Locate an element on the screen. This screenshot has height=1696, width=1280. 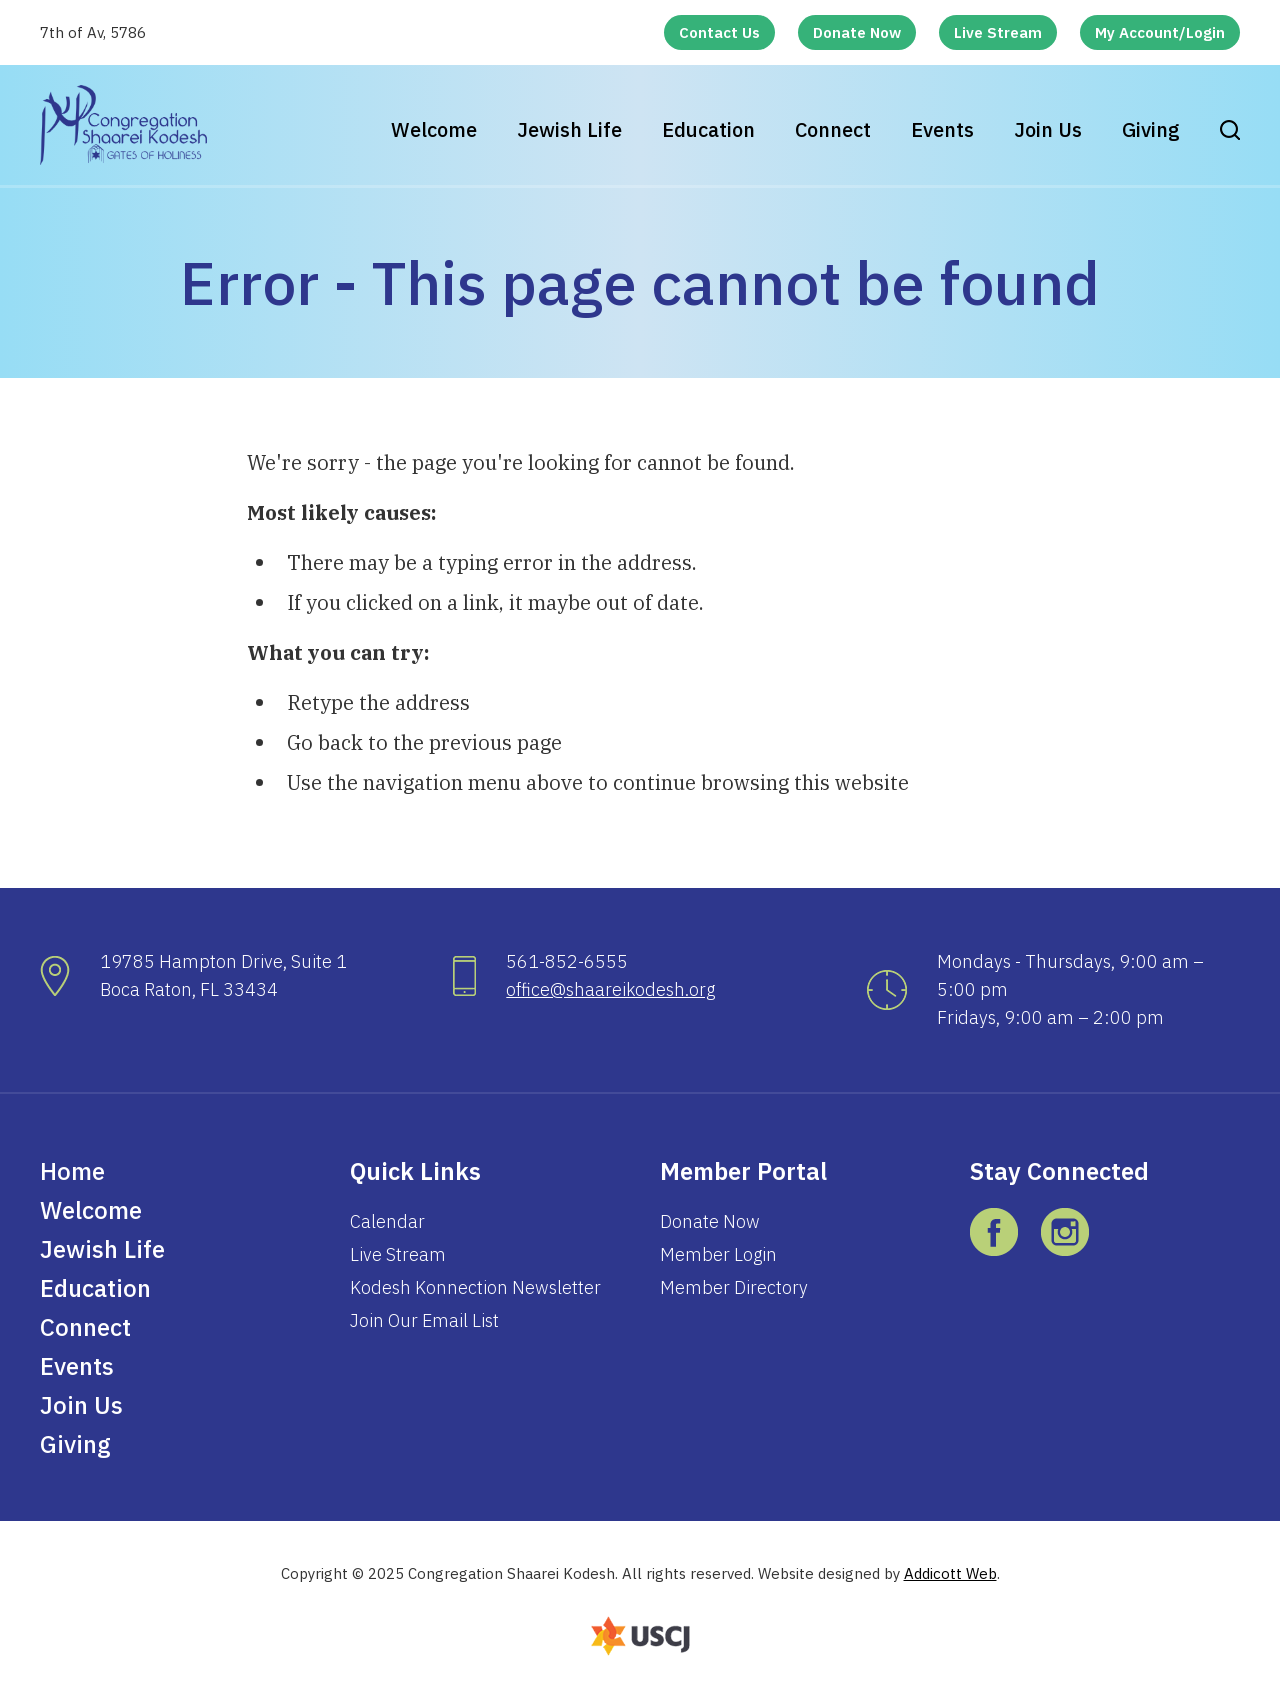
Education is located at coordinates (708, 129).